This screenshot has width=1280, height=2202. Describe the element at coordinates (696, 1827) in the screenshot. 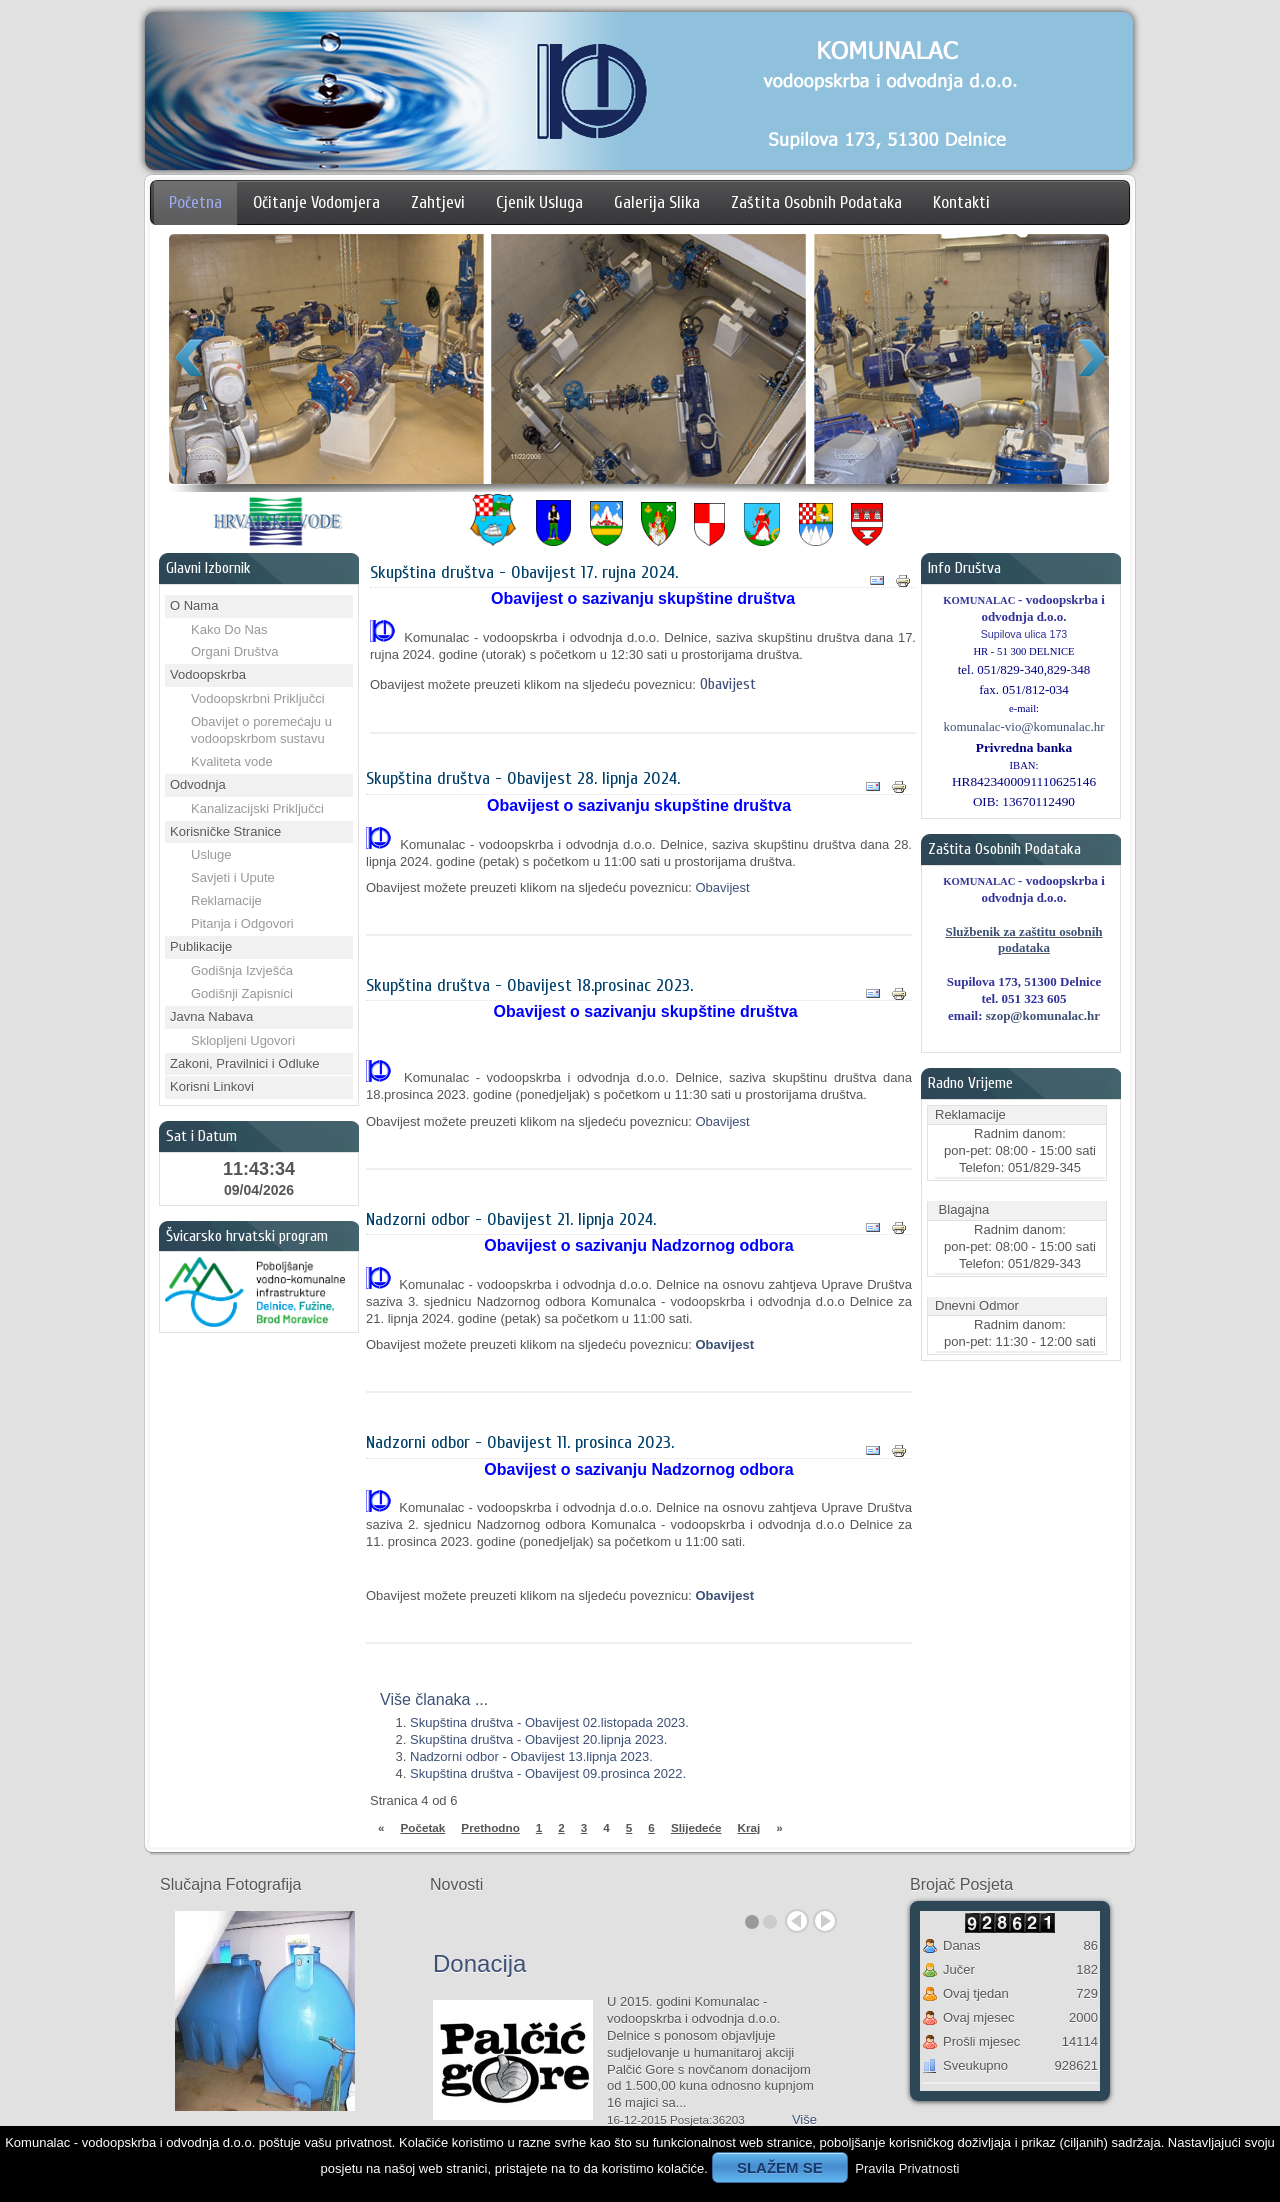

I see `Slijedeće` at that location.